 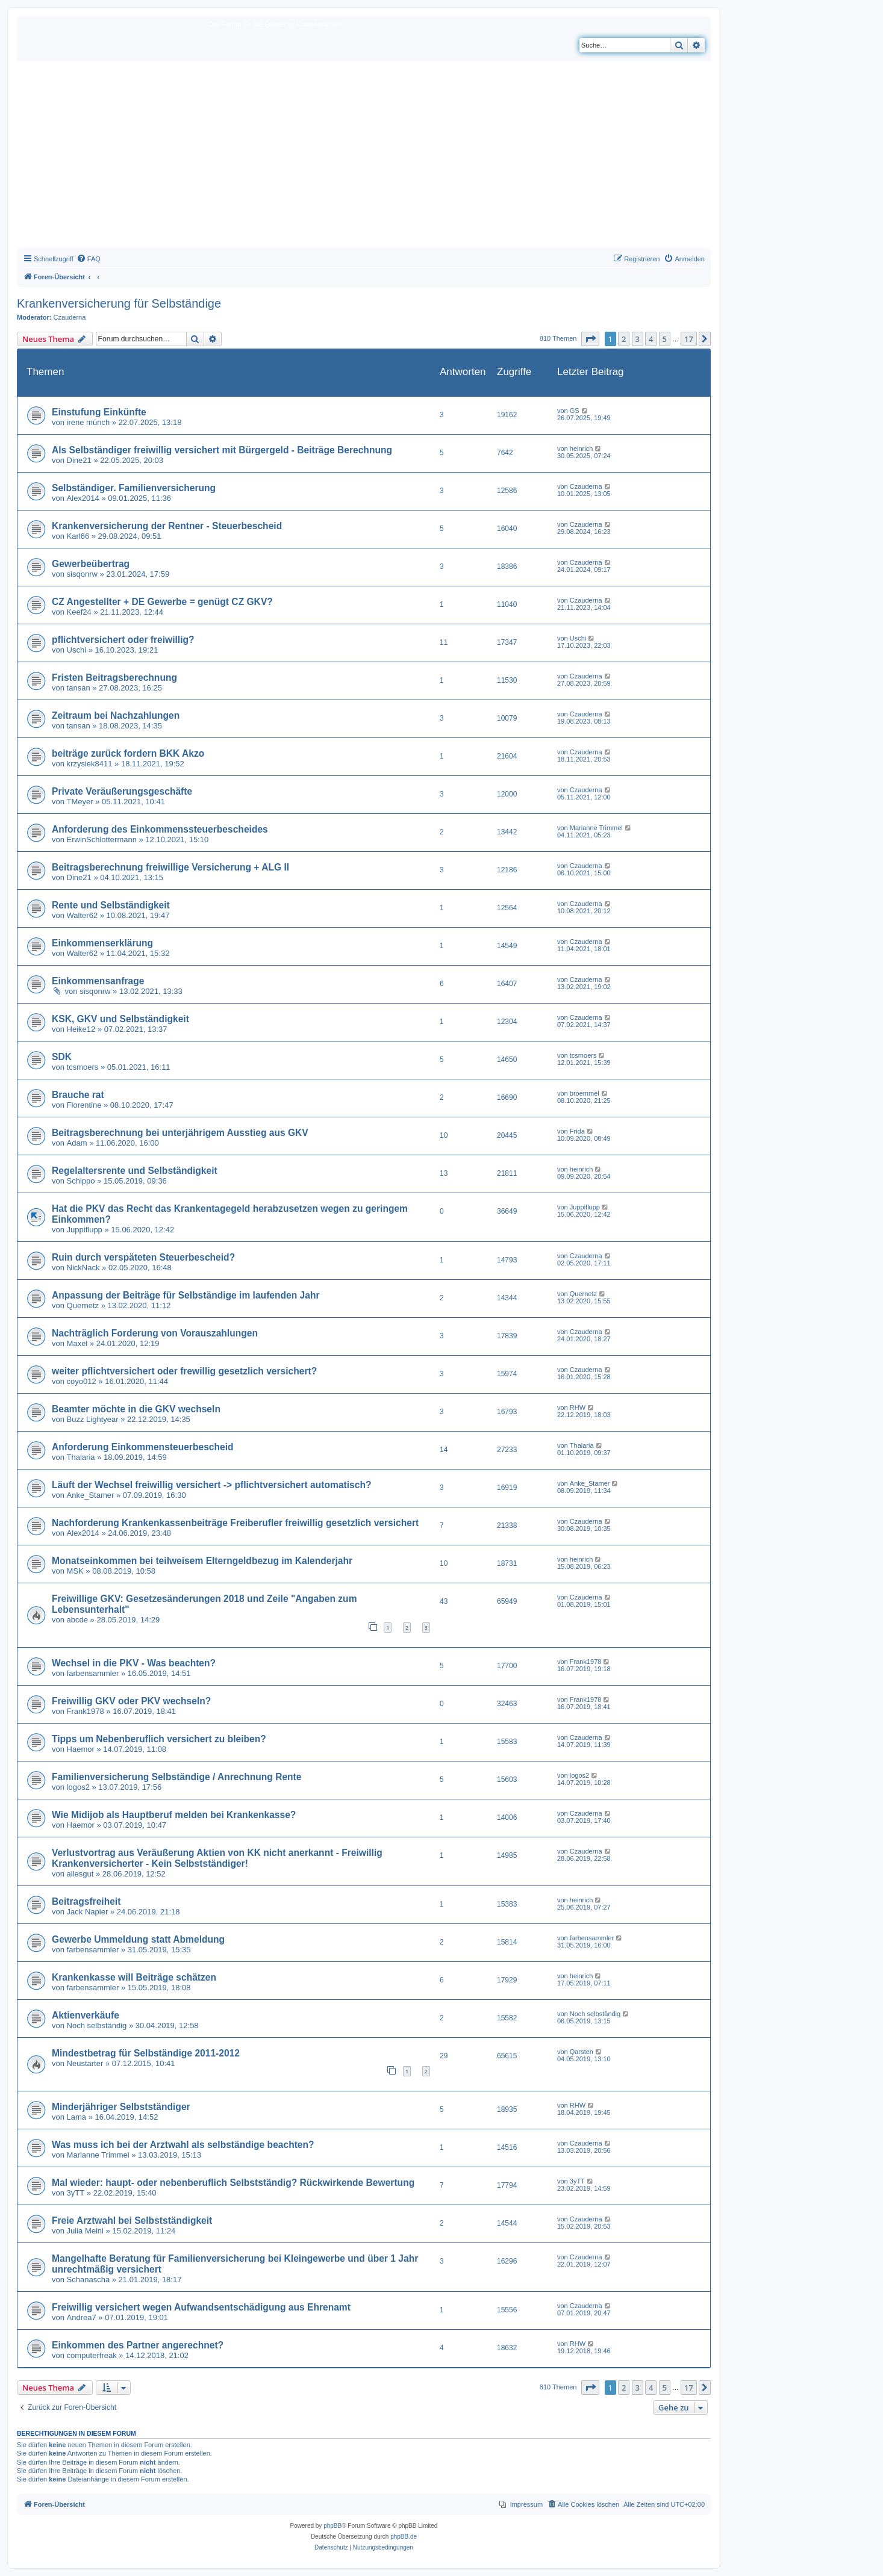 What do you see at coordinates (88, 2279) in the screenshot?
I see `Schanascha` at bounding box center [88, 2279].